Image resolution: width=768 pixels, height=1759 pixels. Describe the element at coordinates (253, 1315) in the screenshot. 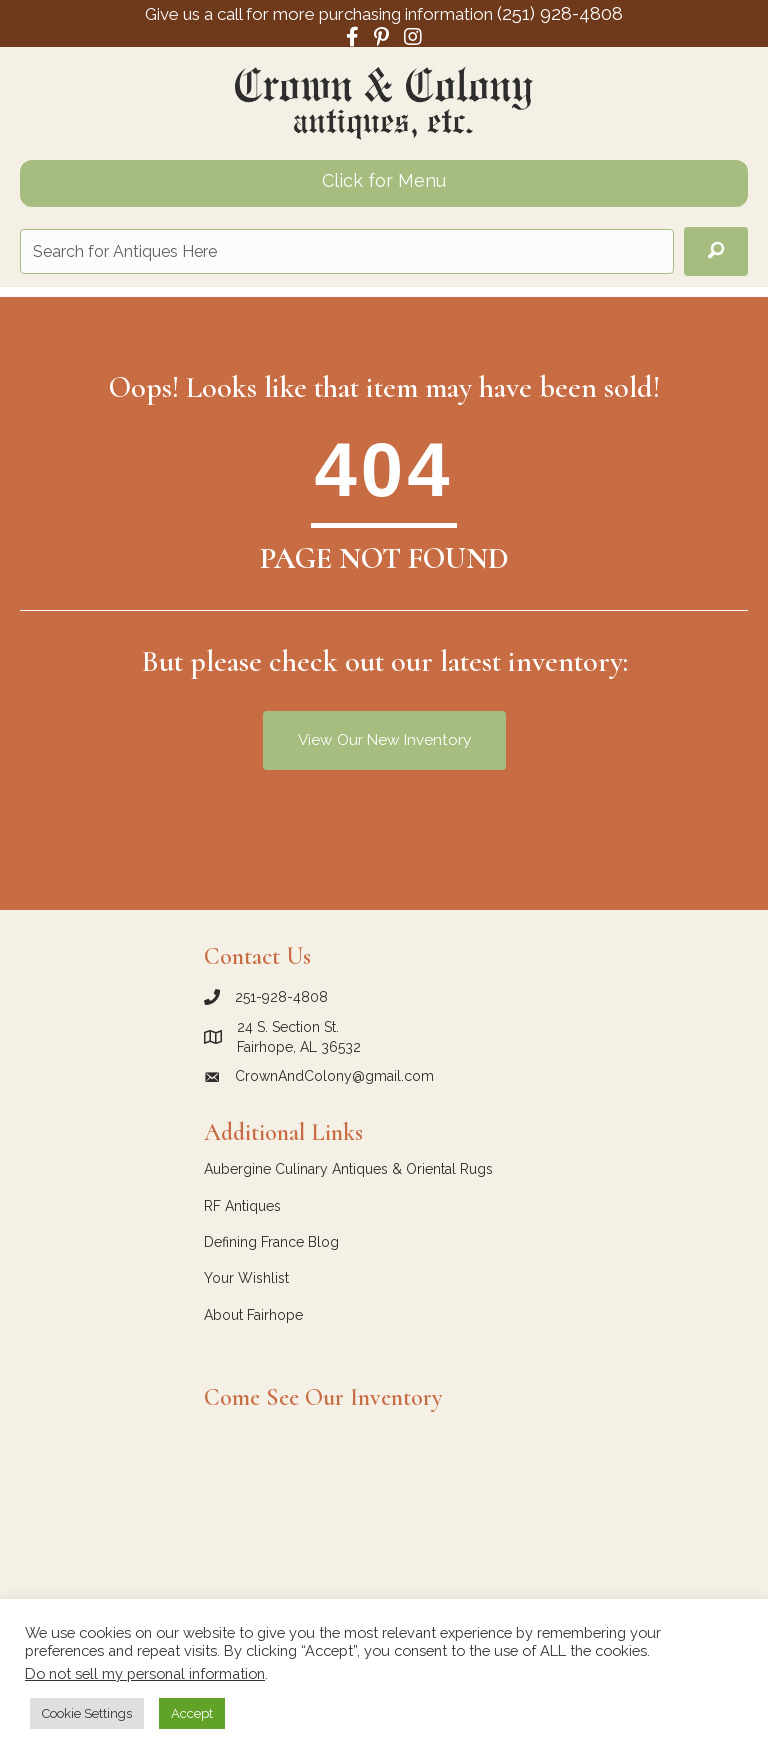

I see `About Fairhope` at that location.